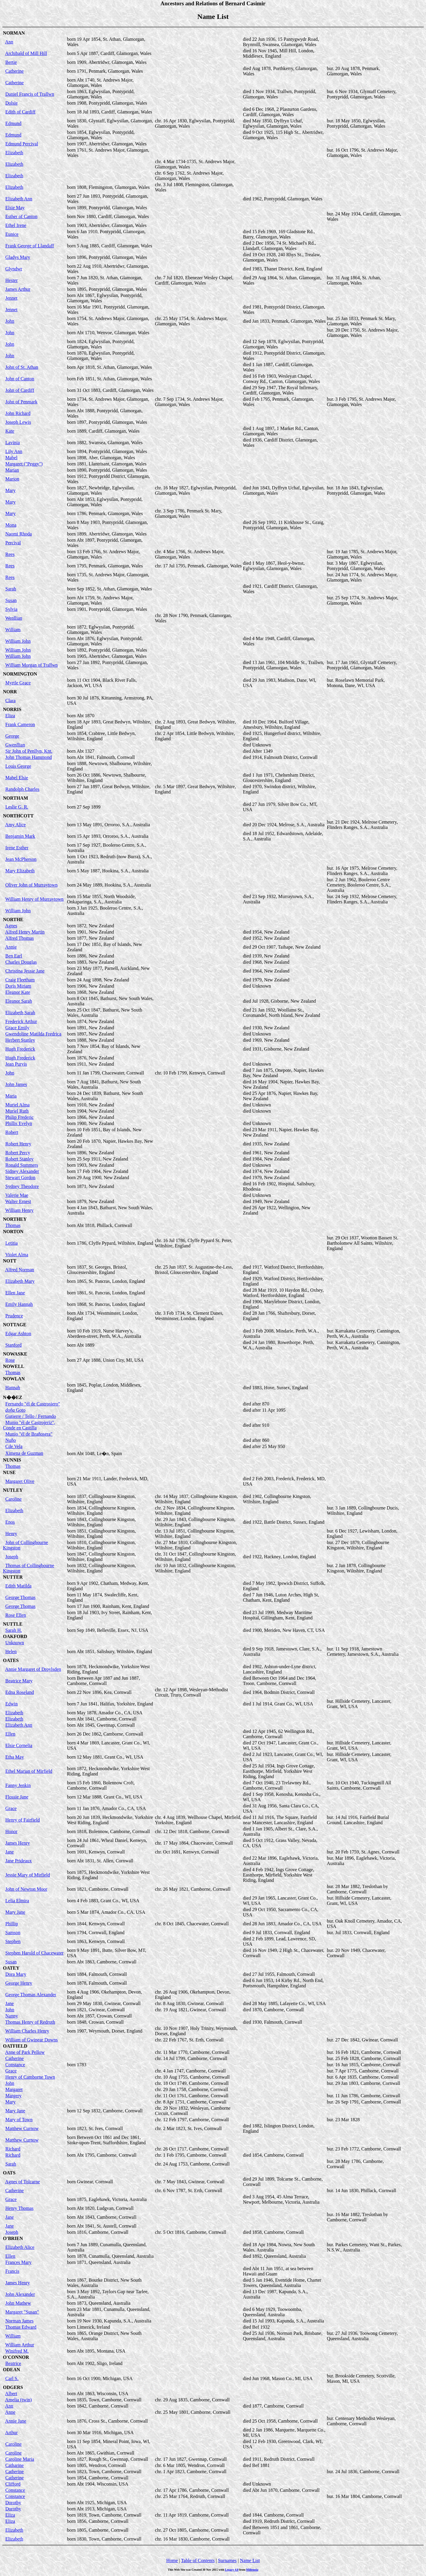 The width and height of the screenshot is (426, 2576). I want to click on Walter Ernest, so click(18, 1201).